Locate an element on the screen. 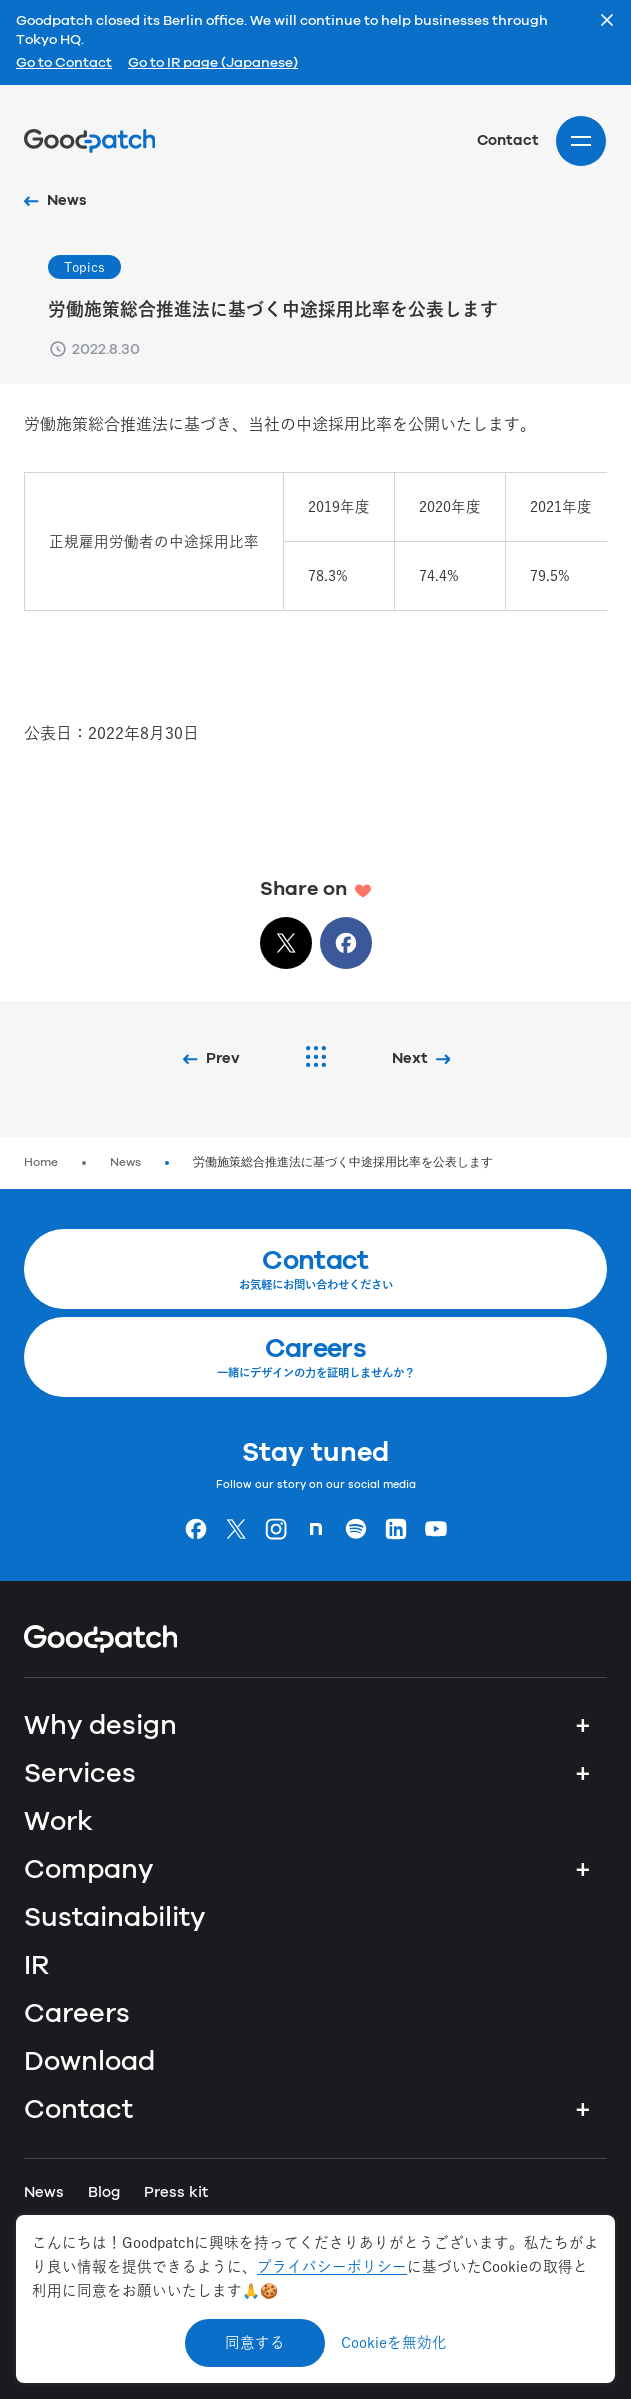 This screenshot has height=2399, width=631. Press kit is located at coordinates (176, 2192).